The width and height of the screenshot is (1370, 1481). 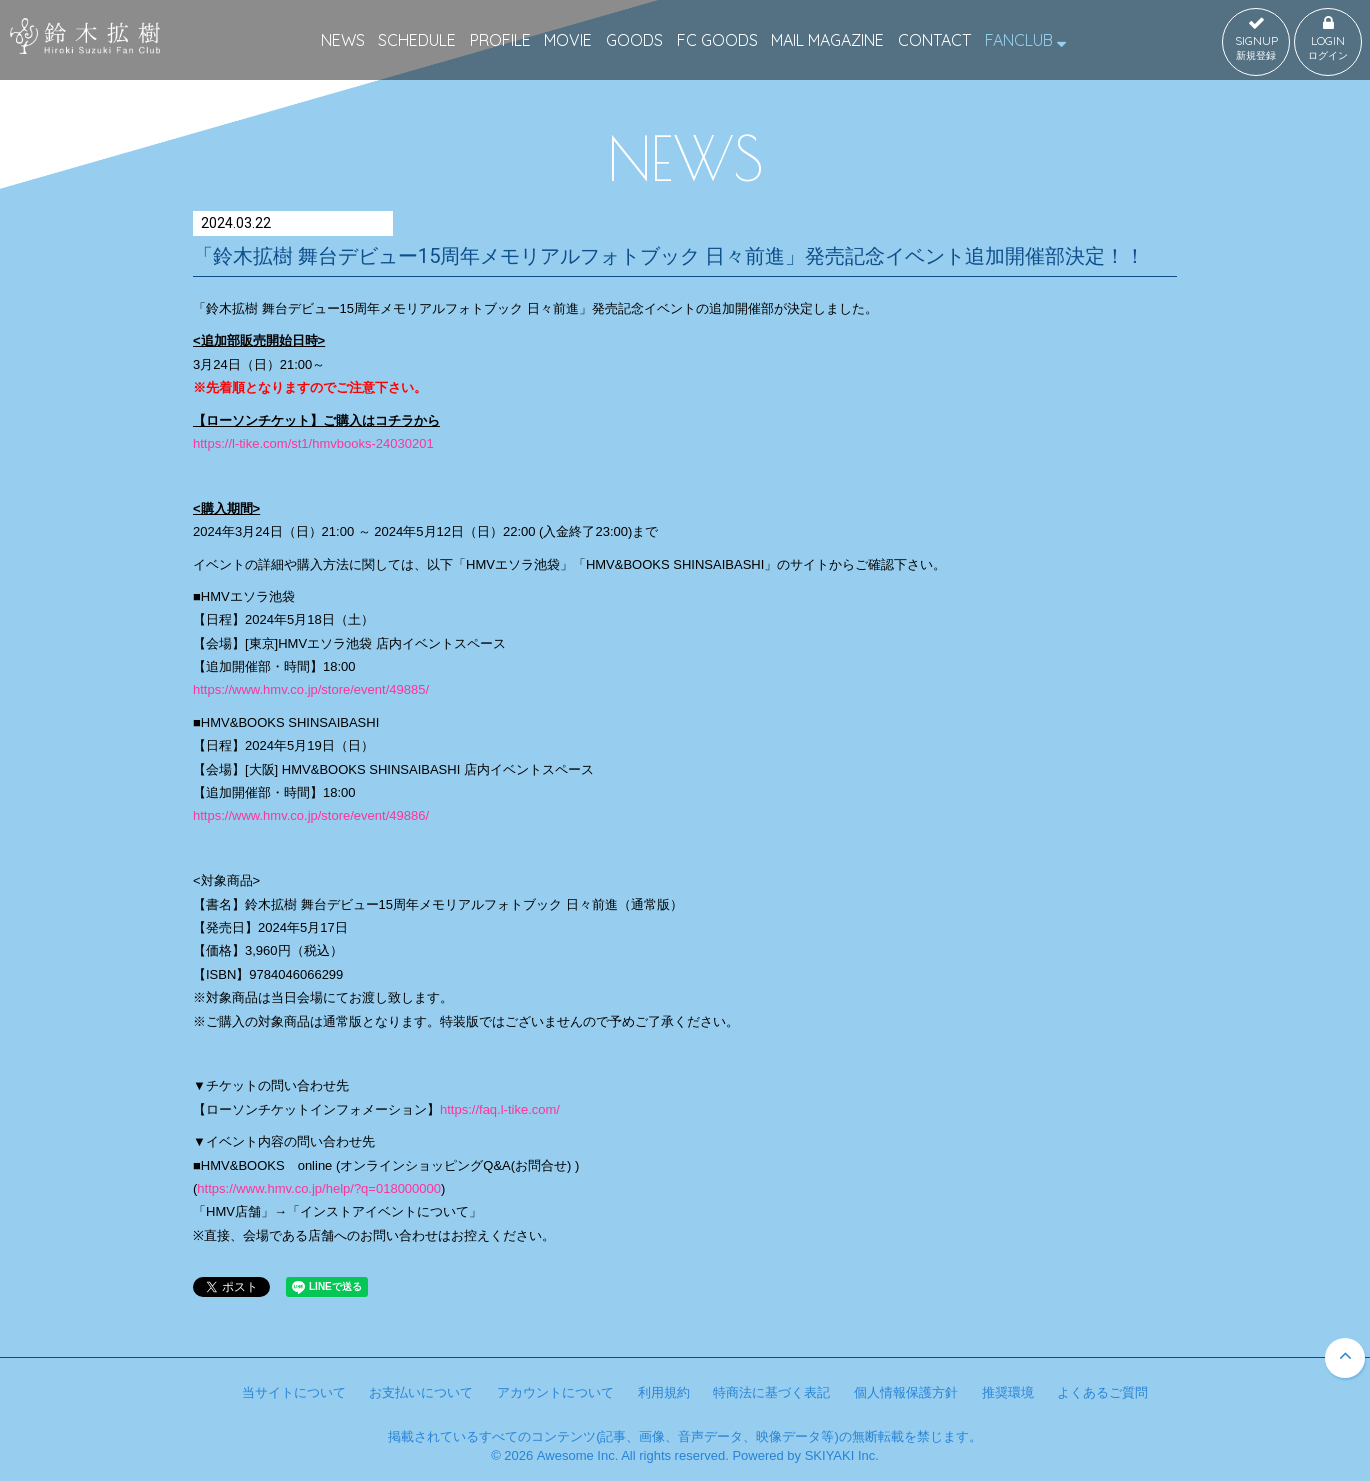 What do you see at coordinates (555, 1392) in the screenshot?
I see `アカウントについて` at bounding box center [555, 1392].